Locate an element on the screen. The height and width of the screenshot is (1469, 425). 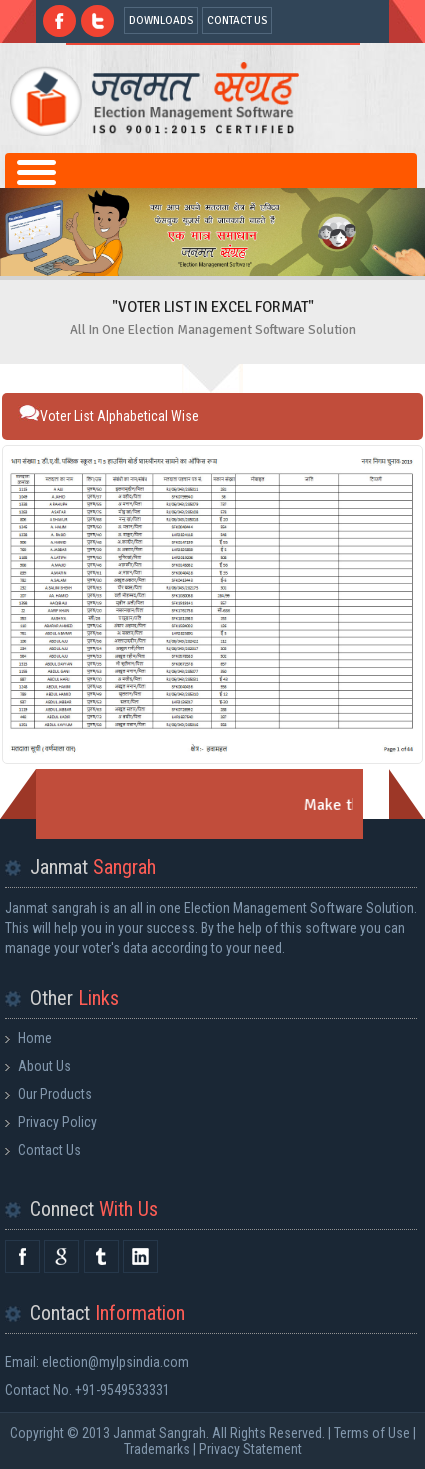
Other is located at coordinates (74, 998).